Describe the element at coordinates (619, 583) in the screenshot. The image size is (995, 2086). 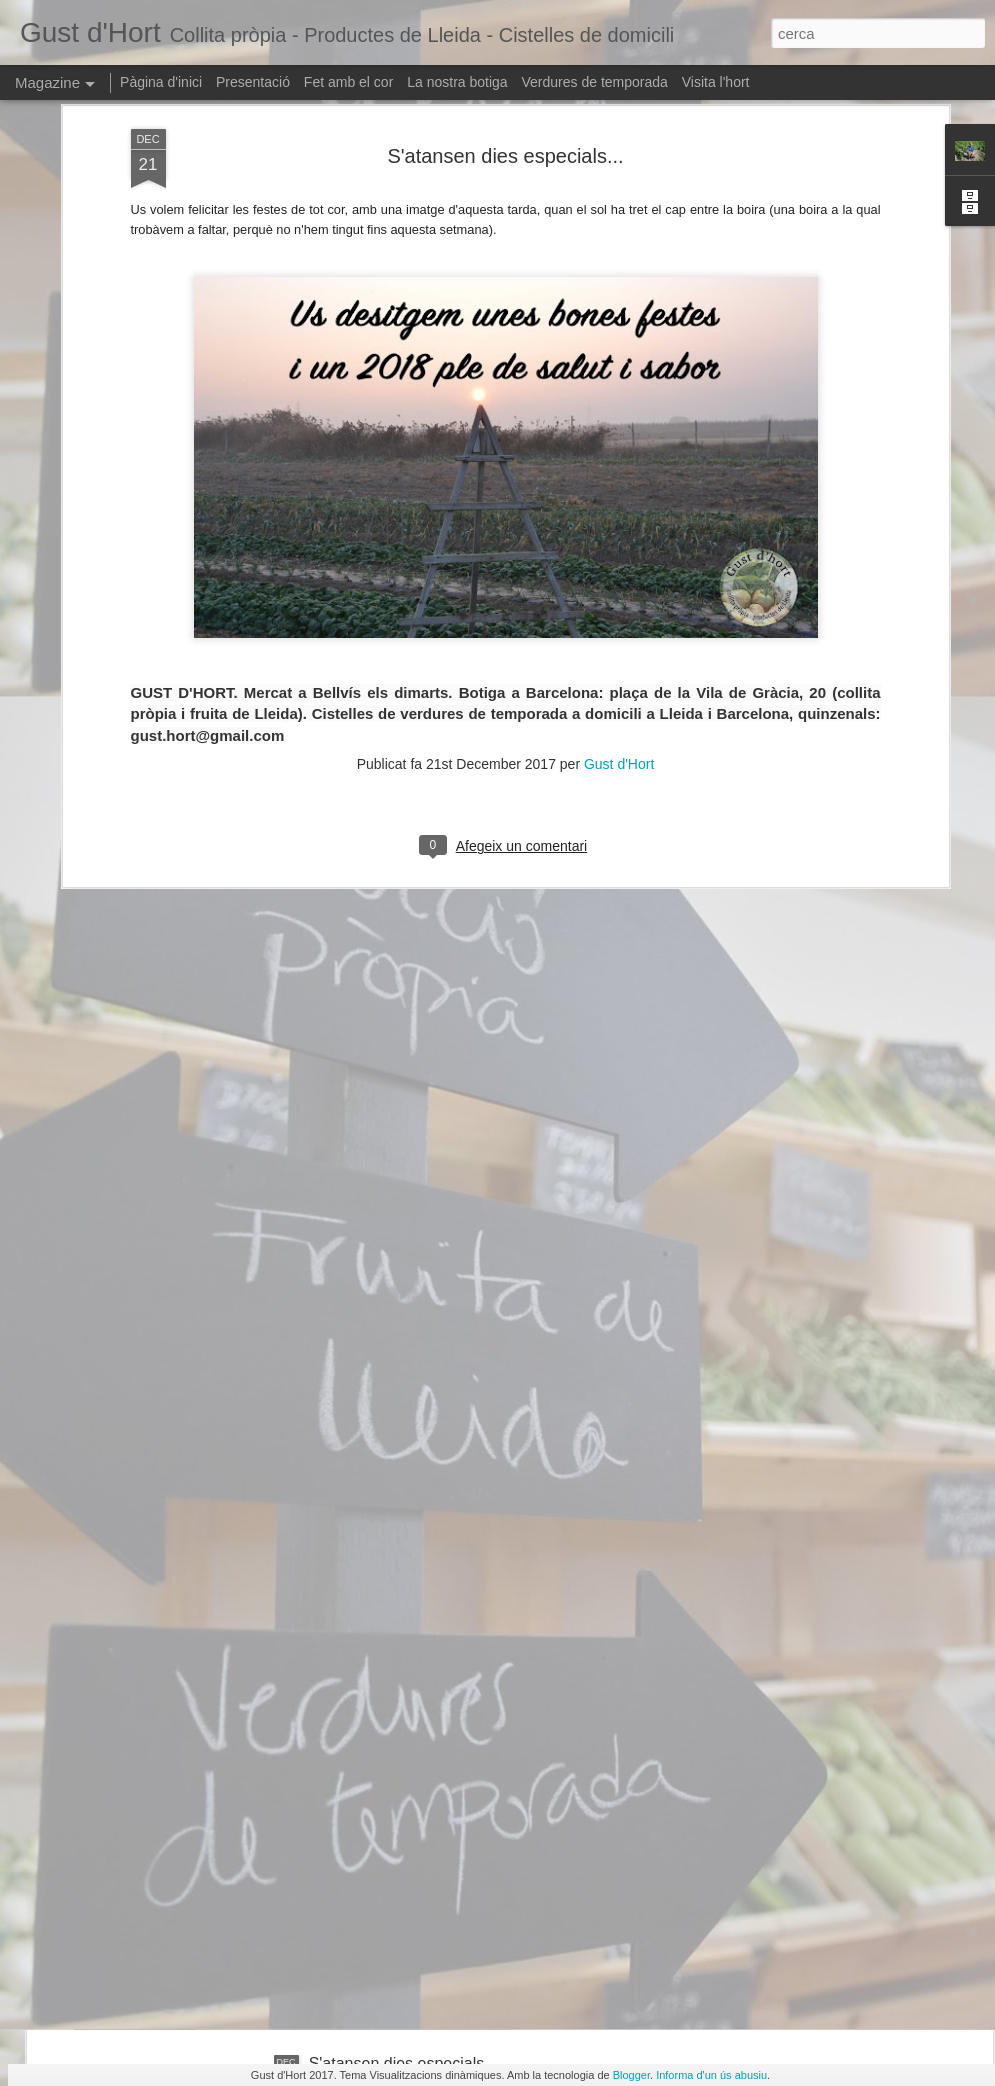
I see `Gust d'Hort` at that location.